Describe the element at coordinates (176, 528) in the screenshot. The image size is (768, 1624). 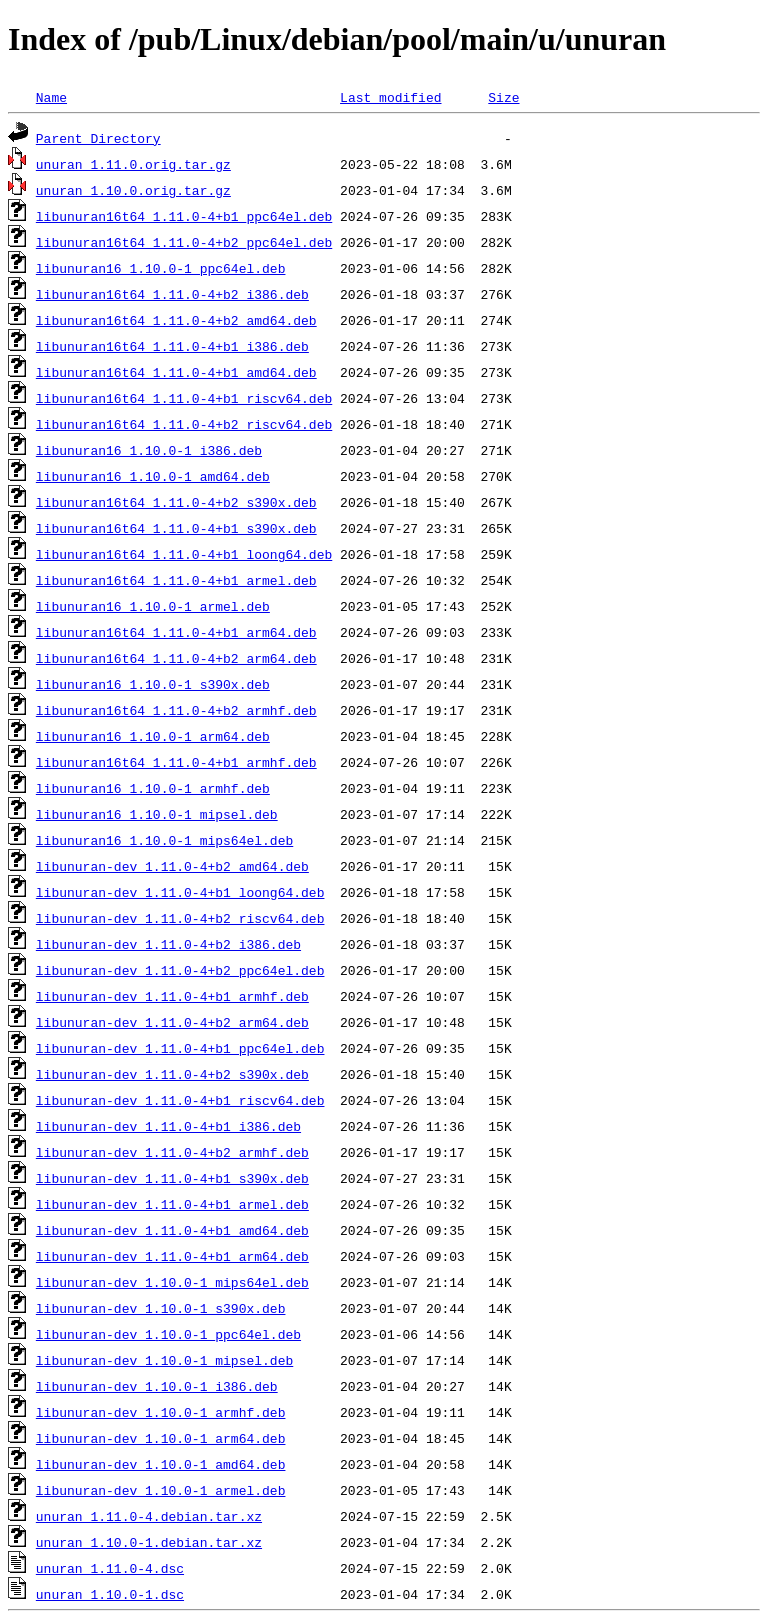
I see `libunuran16t64_1.11.0-4+b1_s390x.deb` at that location.